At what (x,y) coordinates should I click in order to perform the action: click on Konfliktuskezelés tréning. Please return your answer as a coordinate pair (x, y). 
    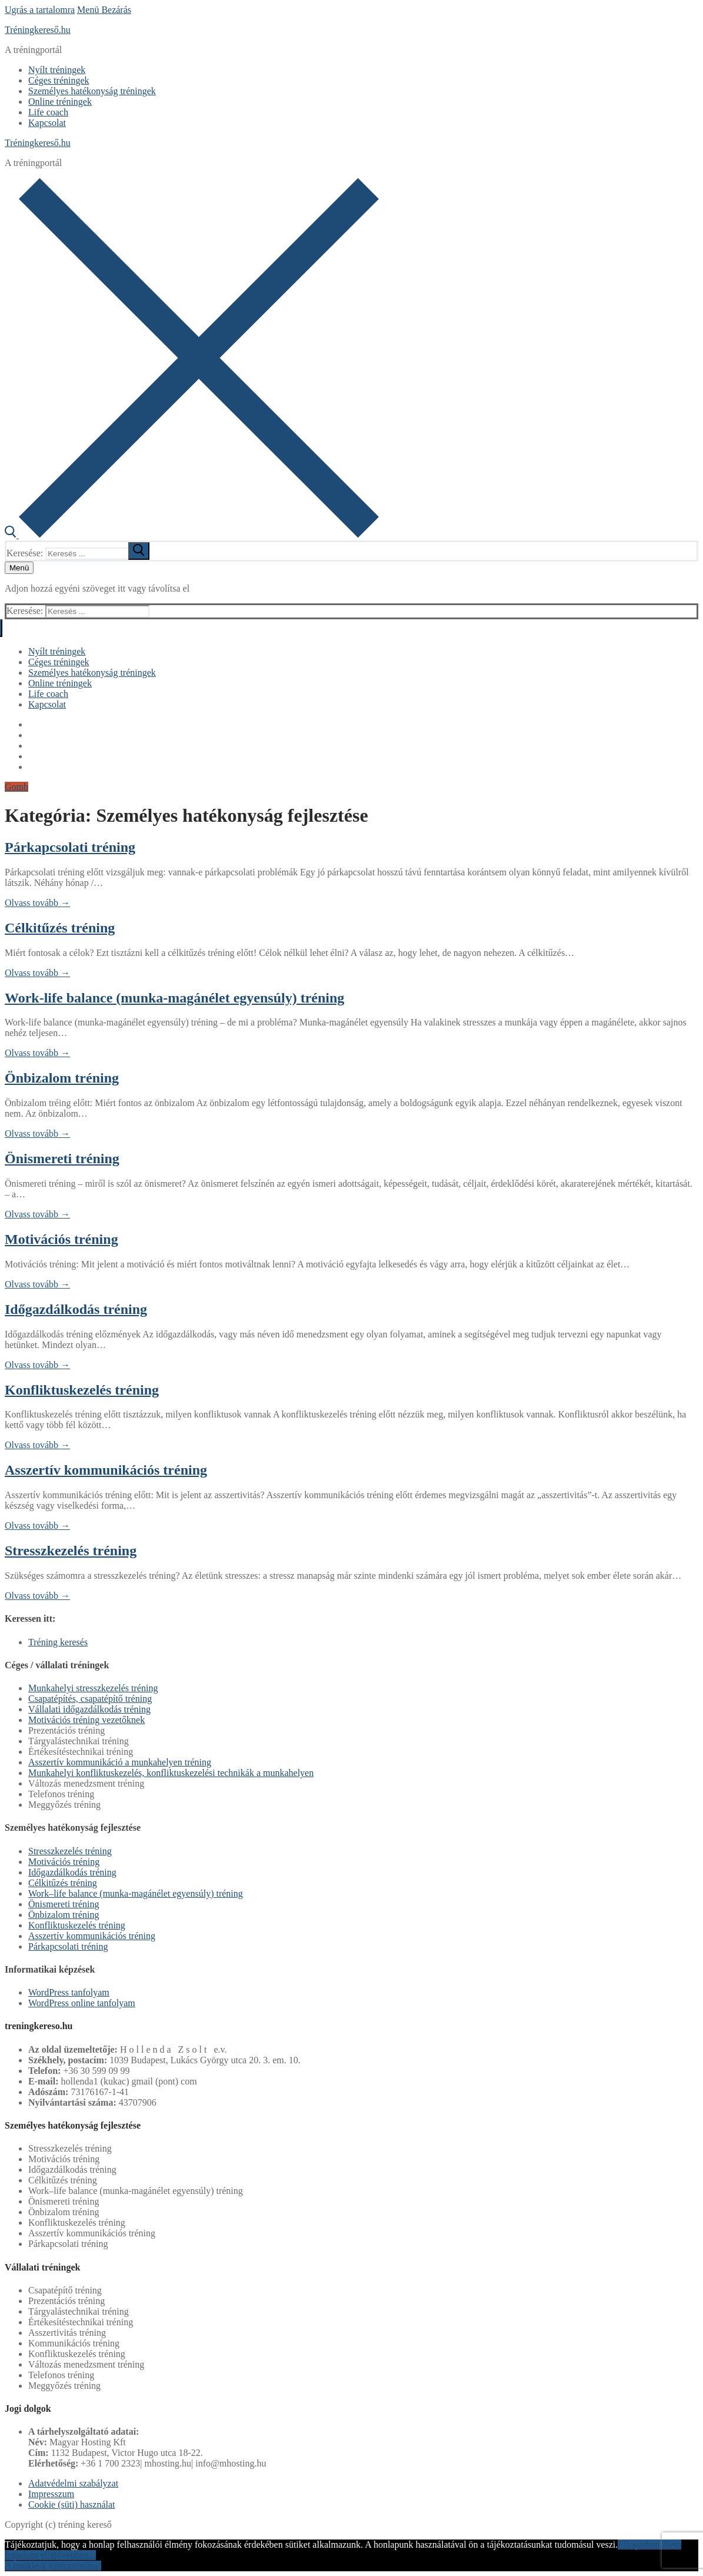
    Looking at the image, I should click on (82, 1389).